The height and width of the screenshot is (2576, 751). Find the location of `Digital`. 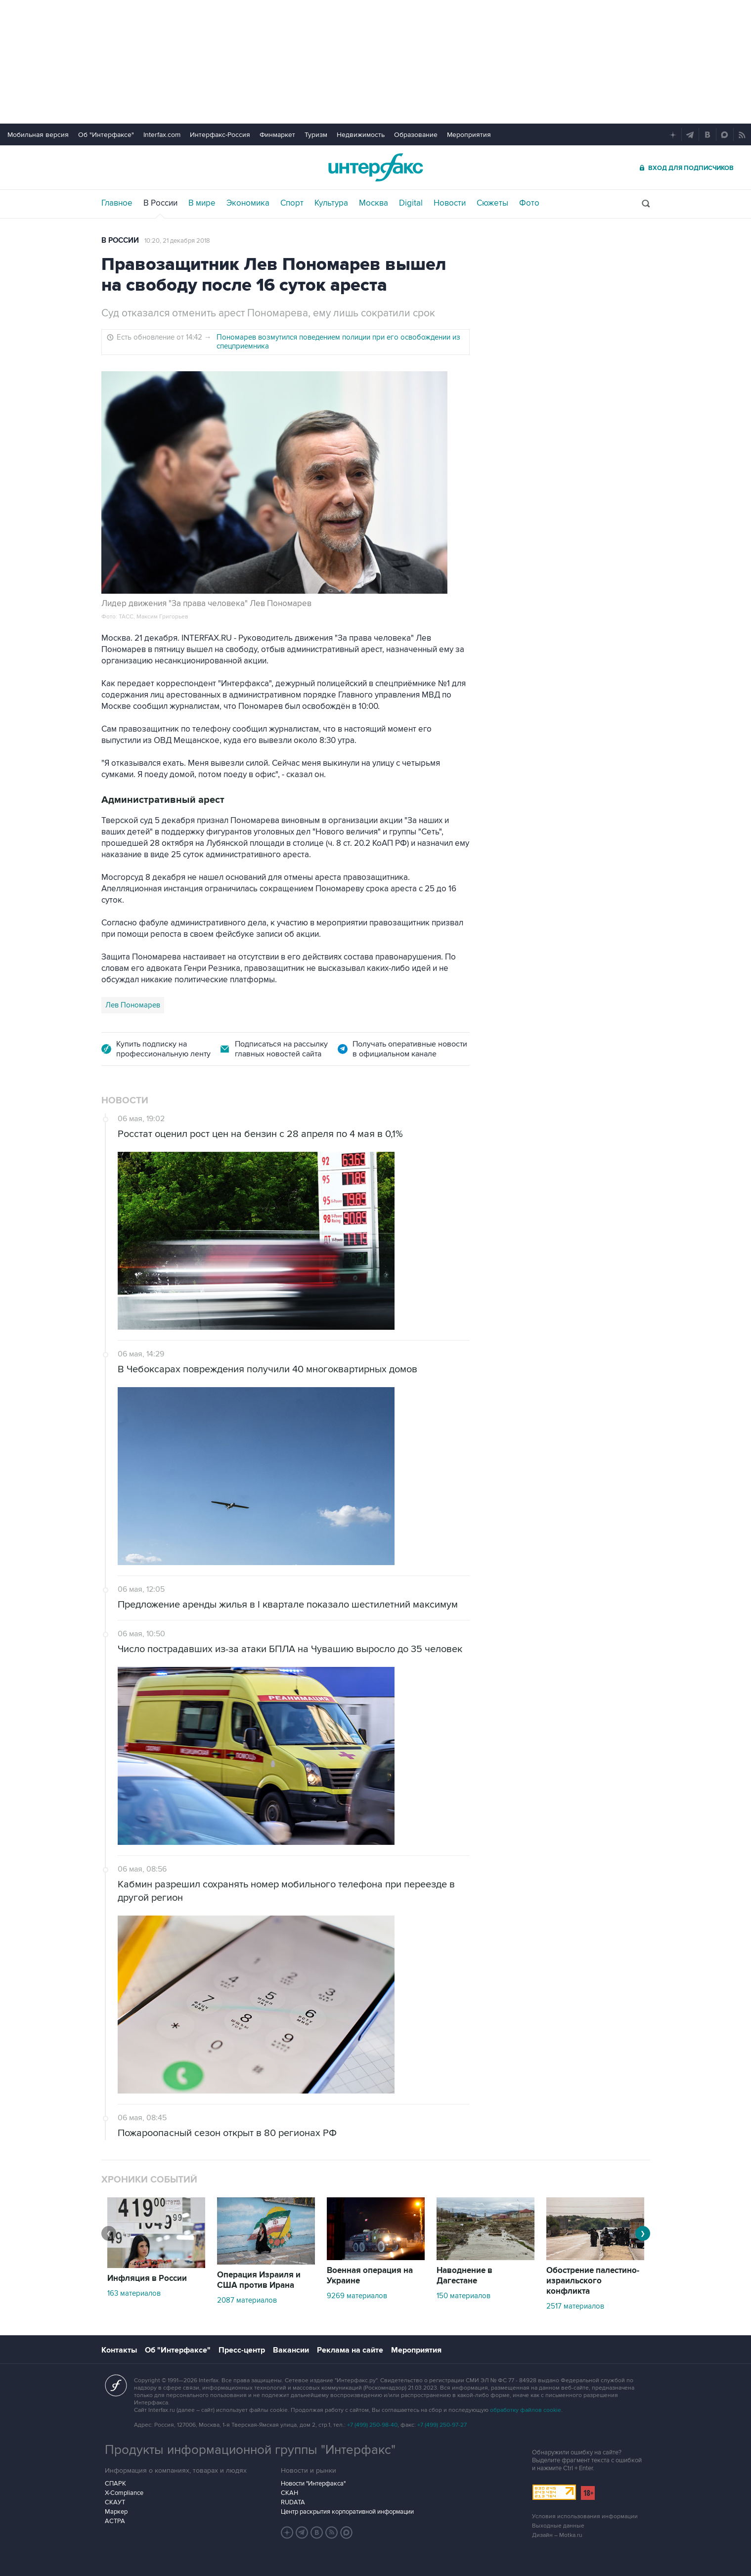

Digital is located at coordinates (411, 203).